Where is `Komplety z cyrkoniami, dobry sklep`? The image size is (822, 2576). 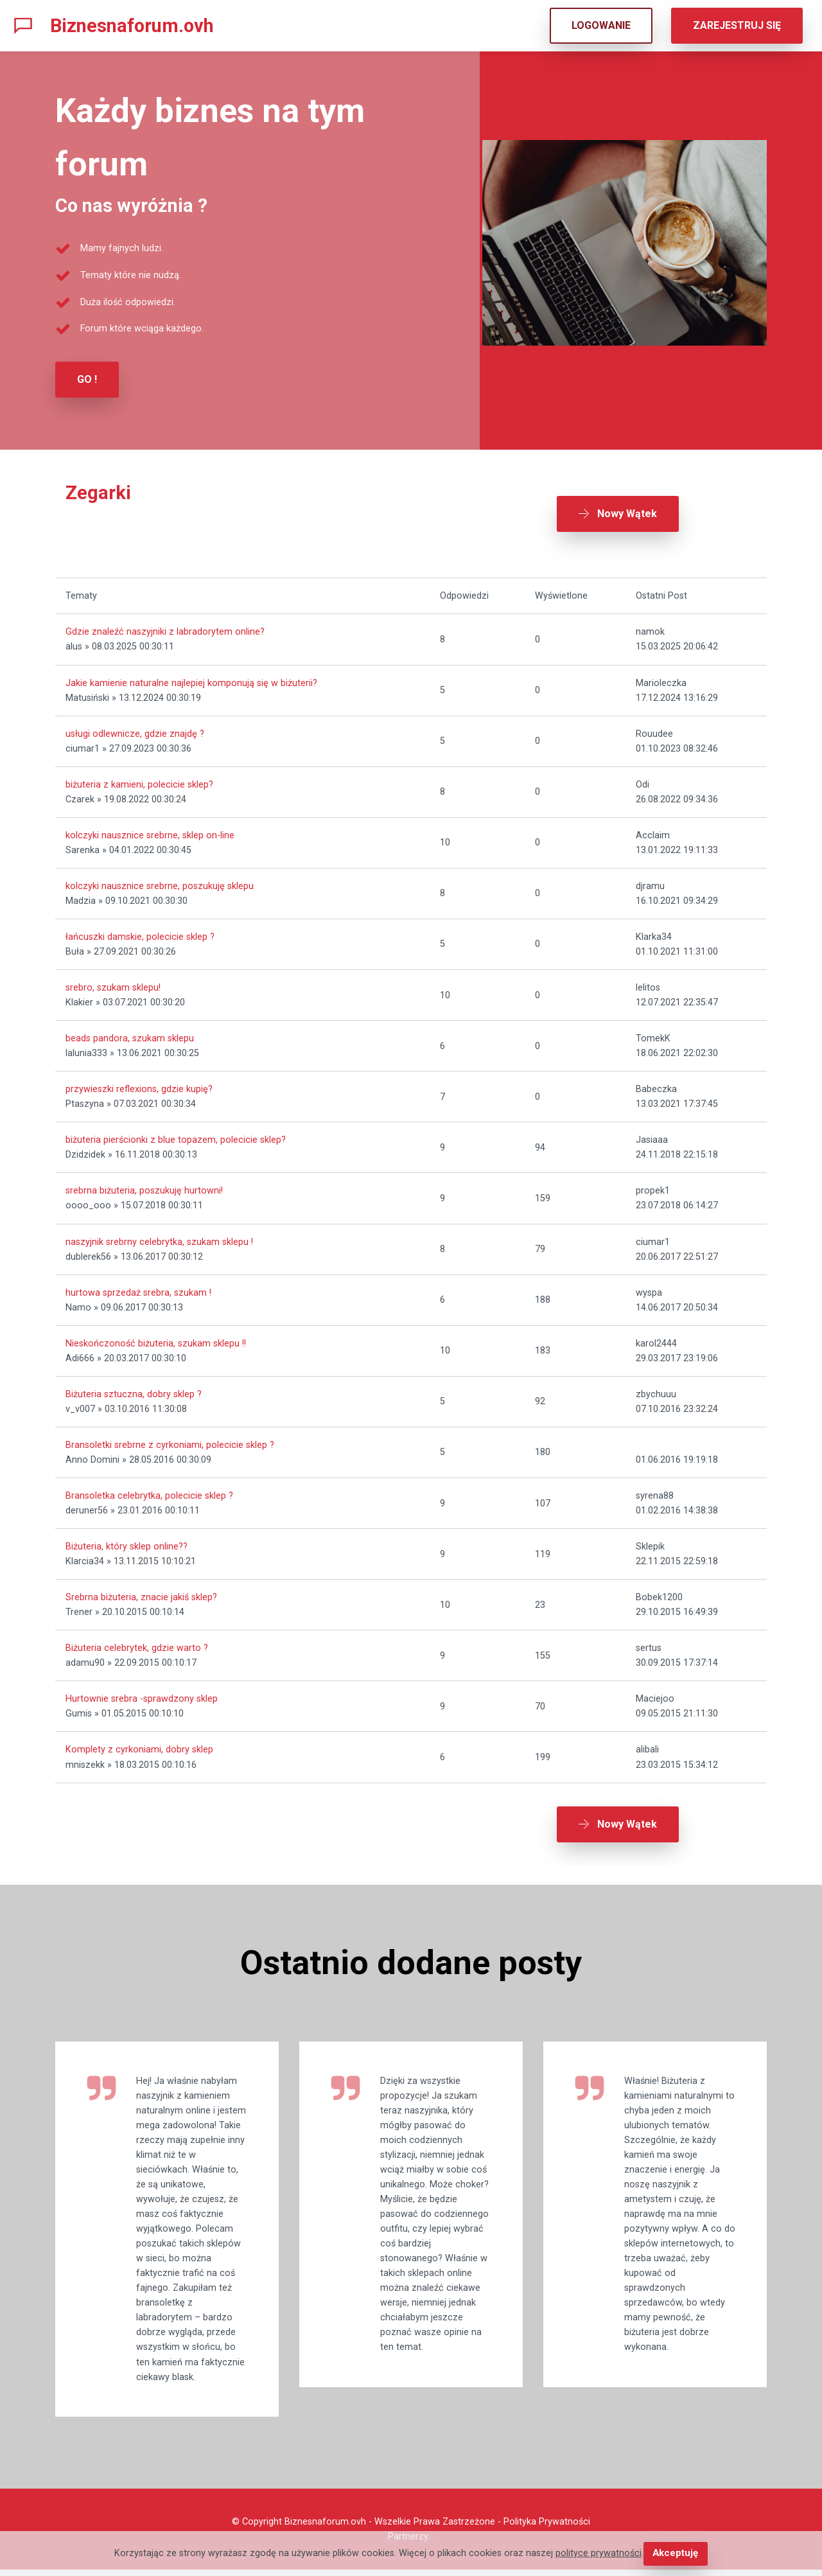 Komplety z cyrkoniami, dobry sklep is located at coordinates (139, 1745).